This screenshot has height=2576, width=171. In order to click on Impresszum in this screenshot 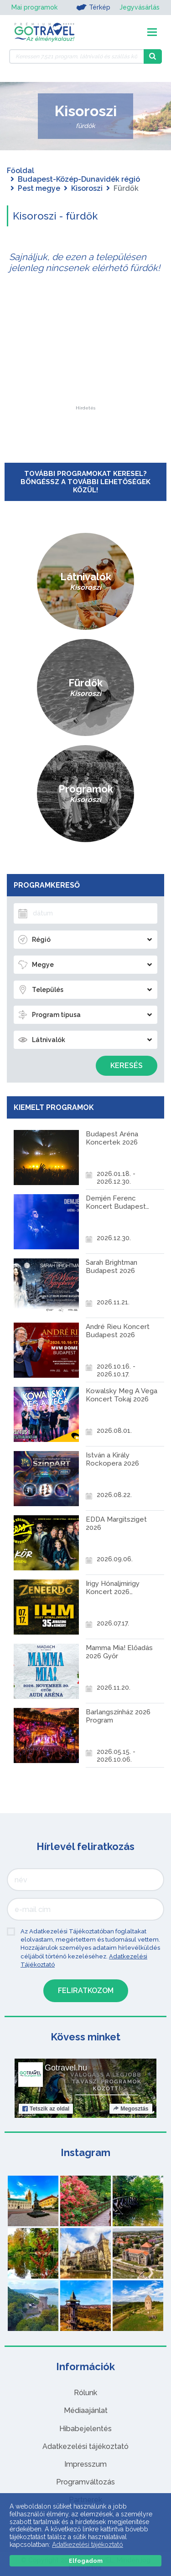, I will do `click(85, 2464)`.